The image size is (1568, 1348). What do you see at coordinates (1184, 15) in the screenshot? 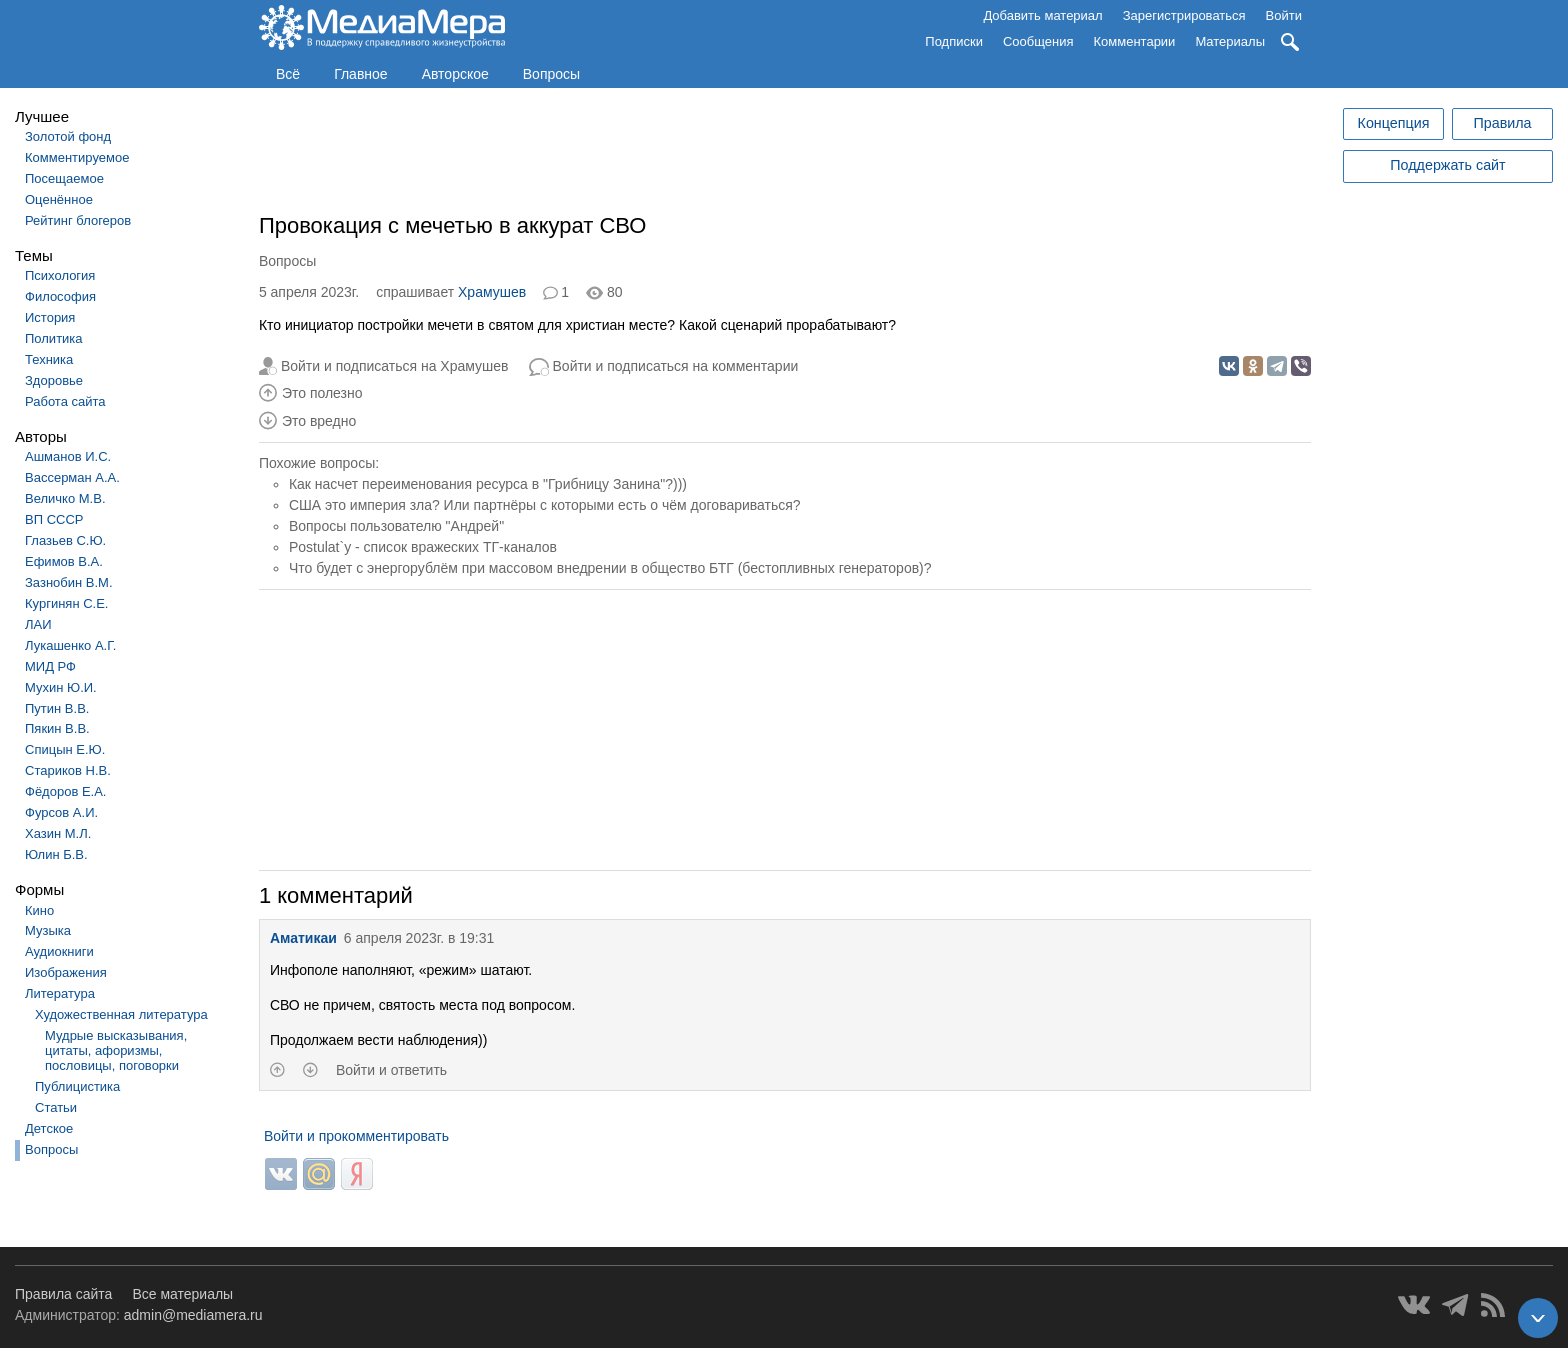
I see `Зарегистрироваться` at bounding box center [1184, 15].